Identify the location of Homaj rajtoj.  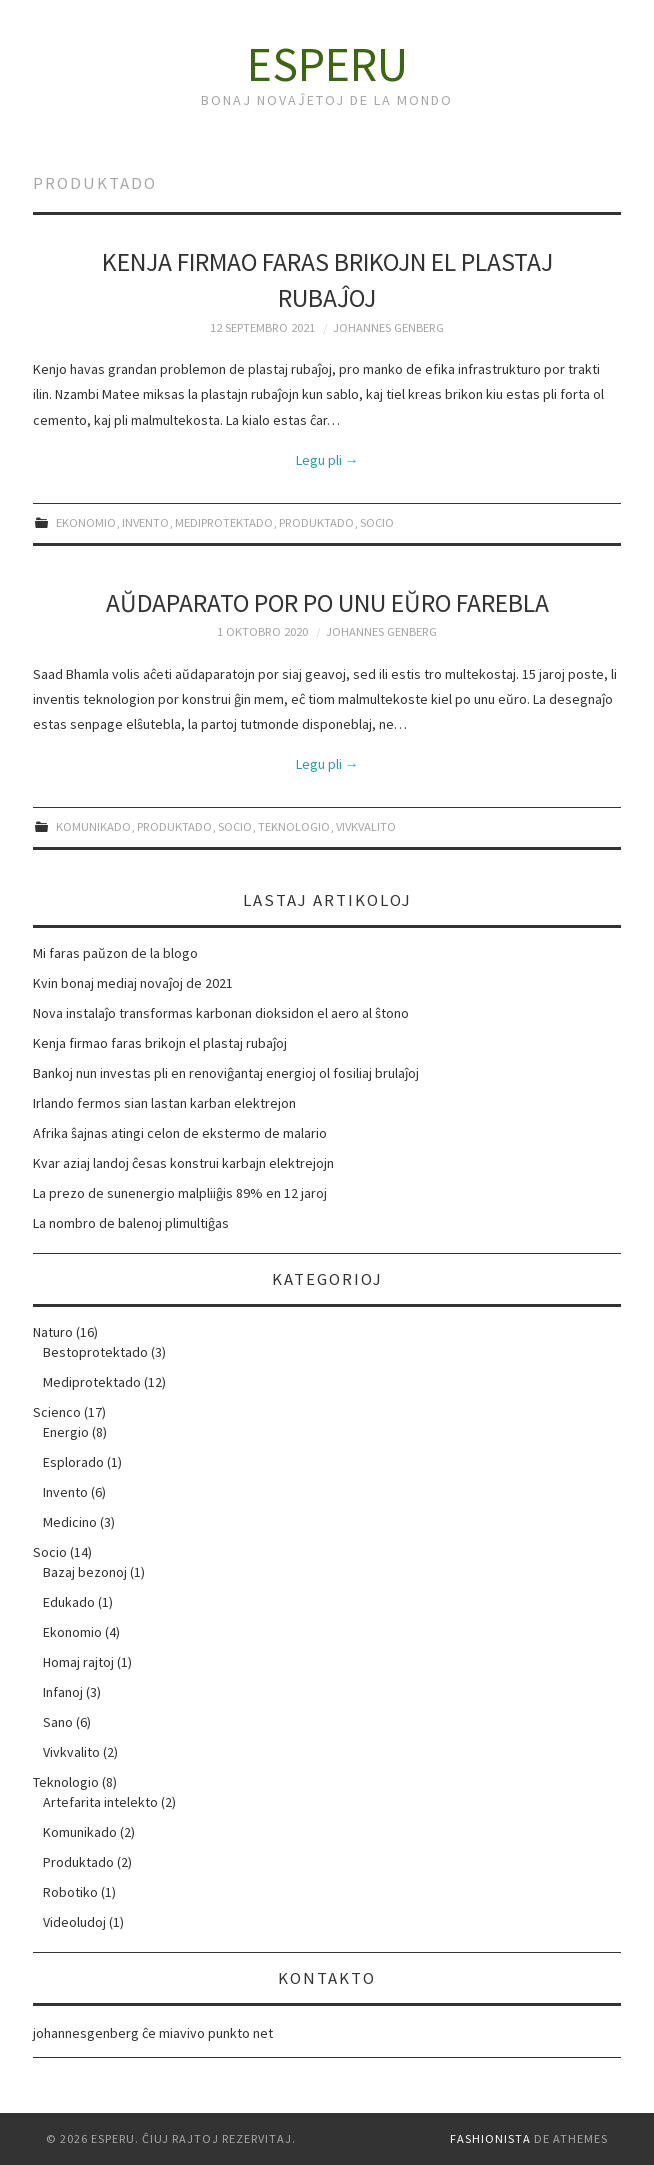
(78, 1662).